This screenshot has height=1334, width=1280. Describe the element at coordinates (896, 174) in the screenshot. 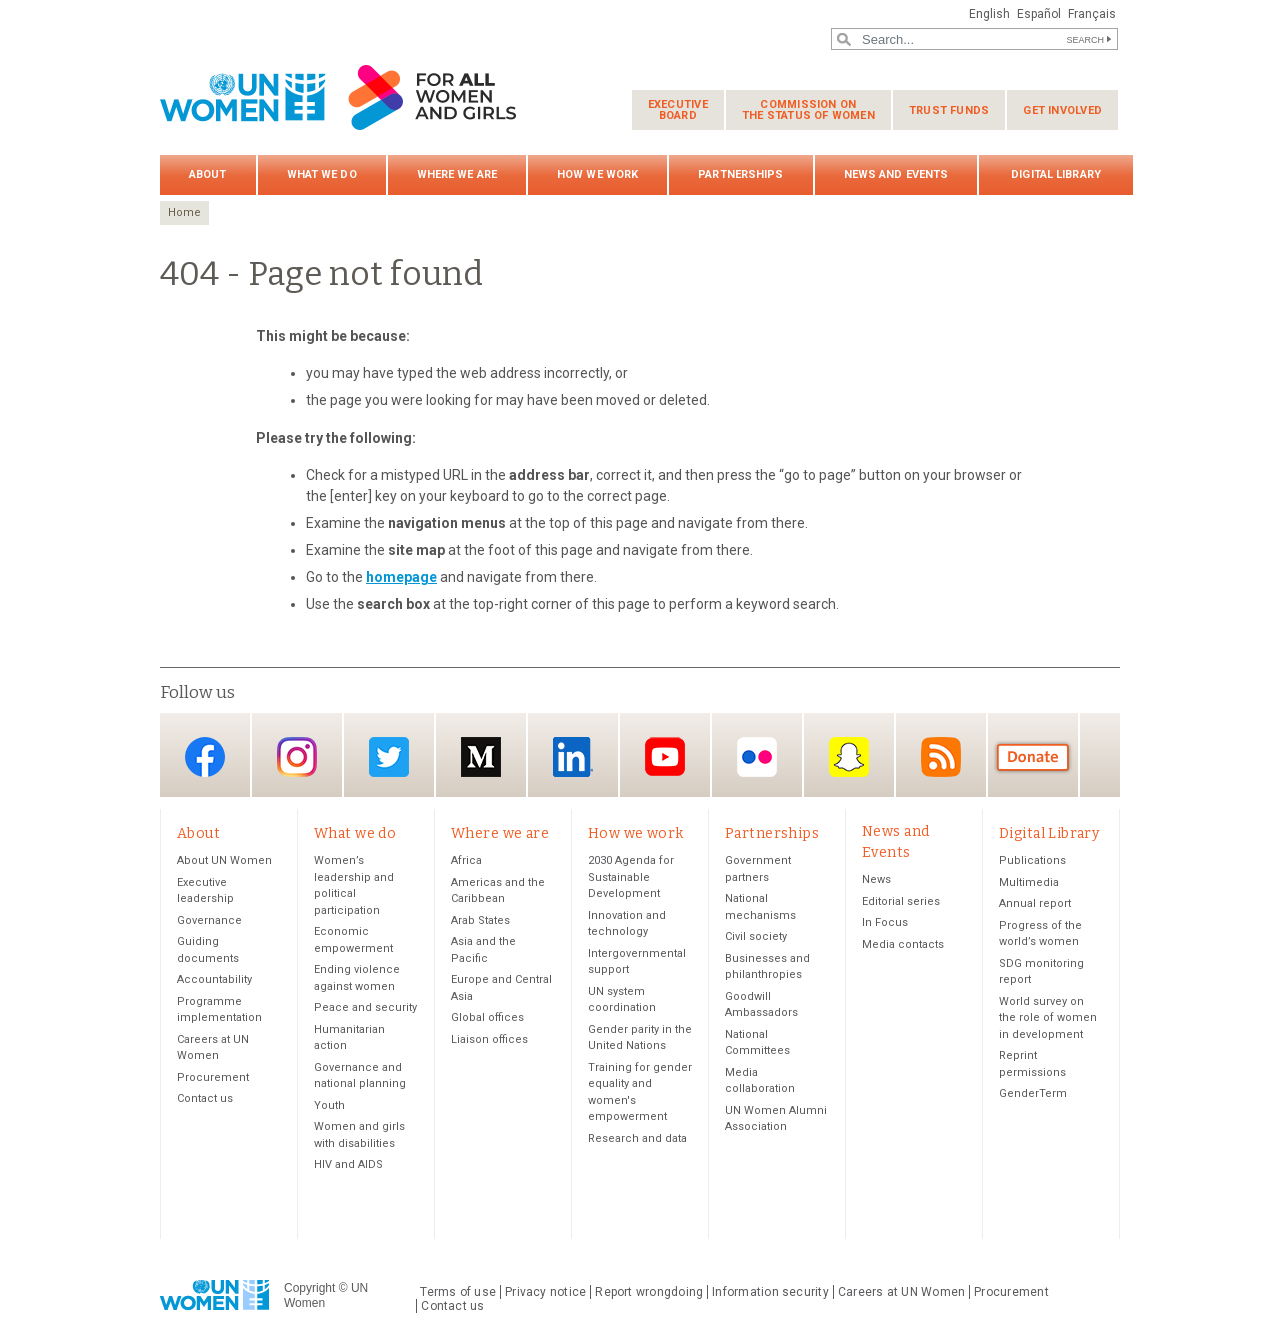

I see `News and Events` at that location.